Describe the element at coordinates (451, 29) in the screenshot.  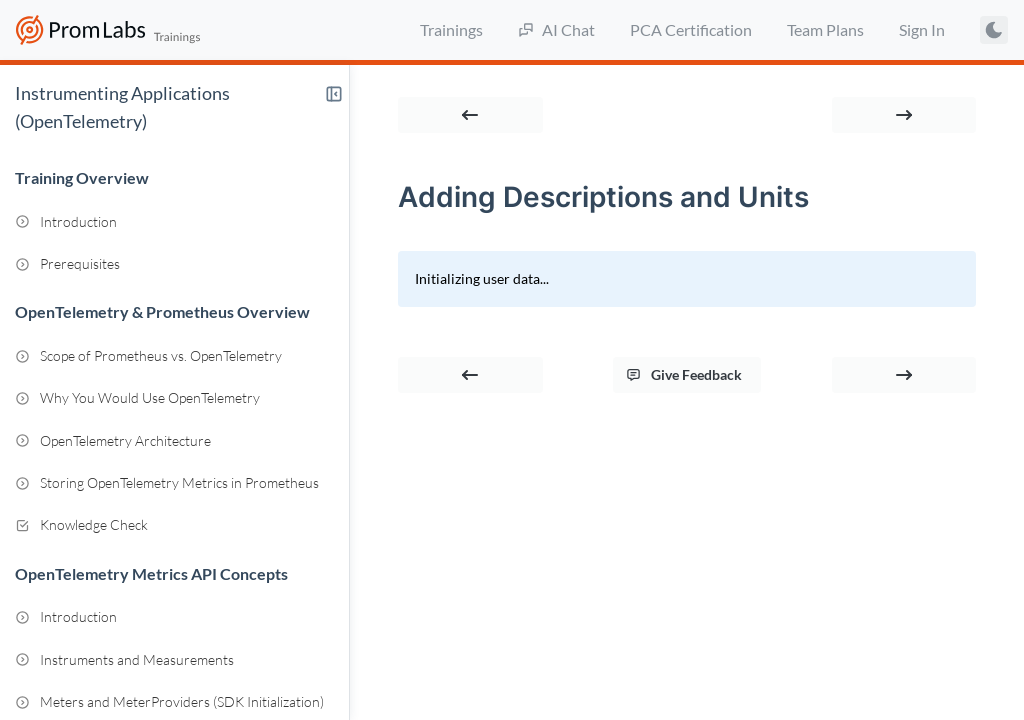
I see `Trainings` at that location.